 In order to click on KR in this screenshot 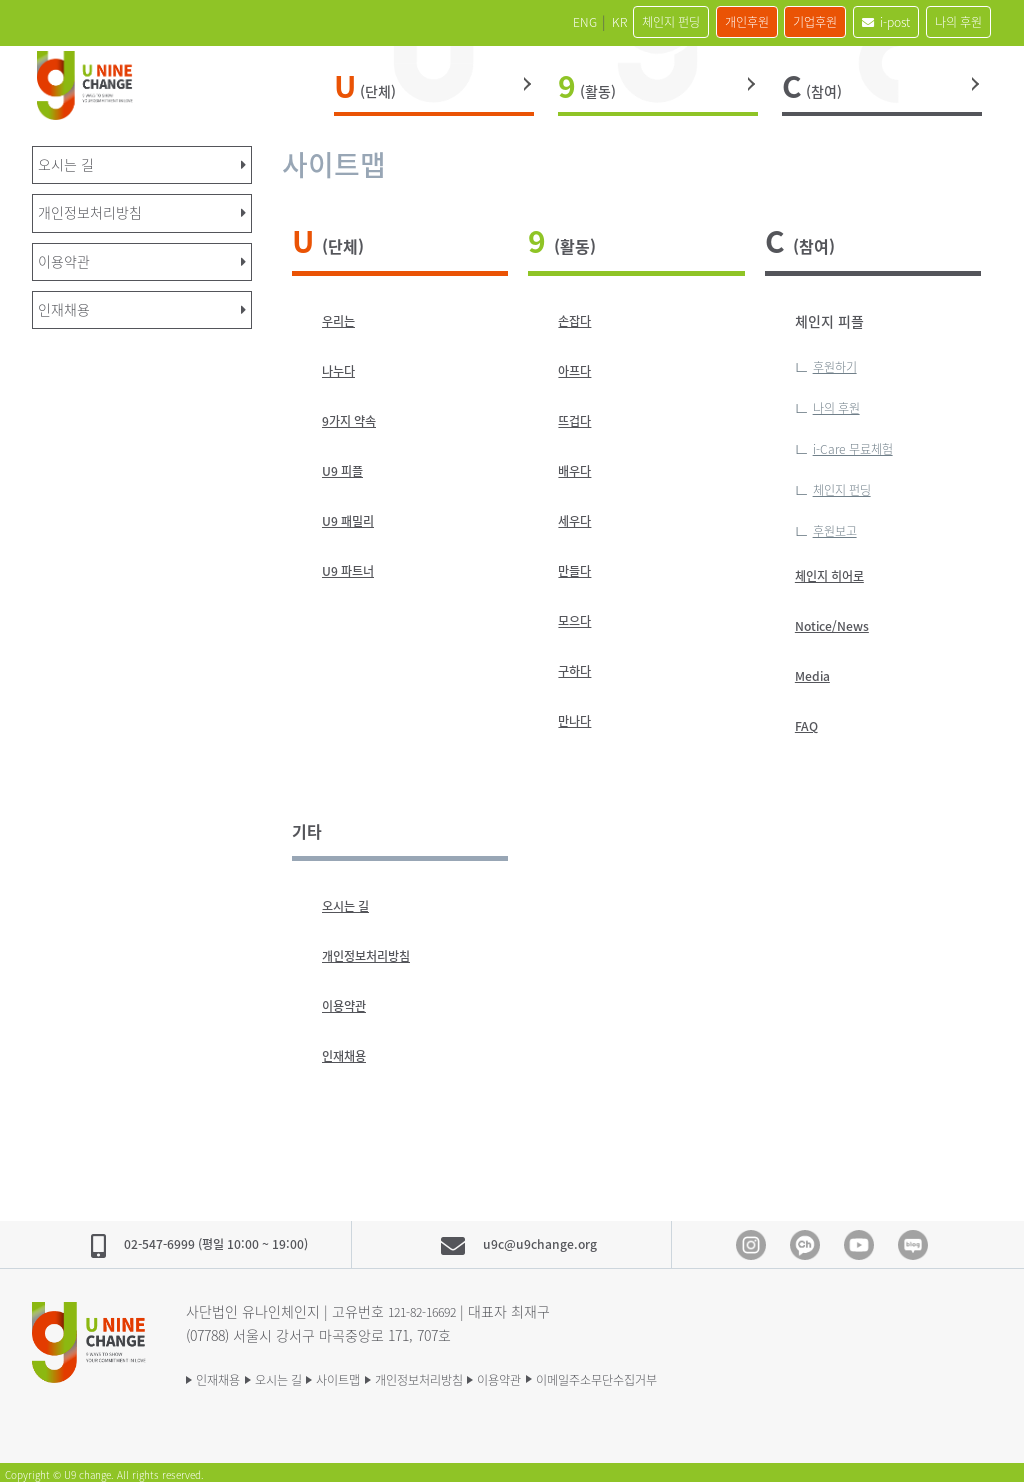, I will do `click(519, 22)`.